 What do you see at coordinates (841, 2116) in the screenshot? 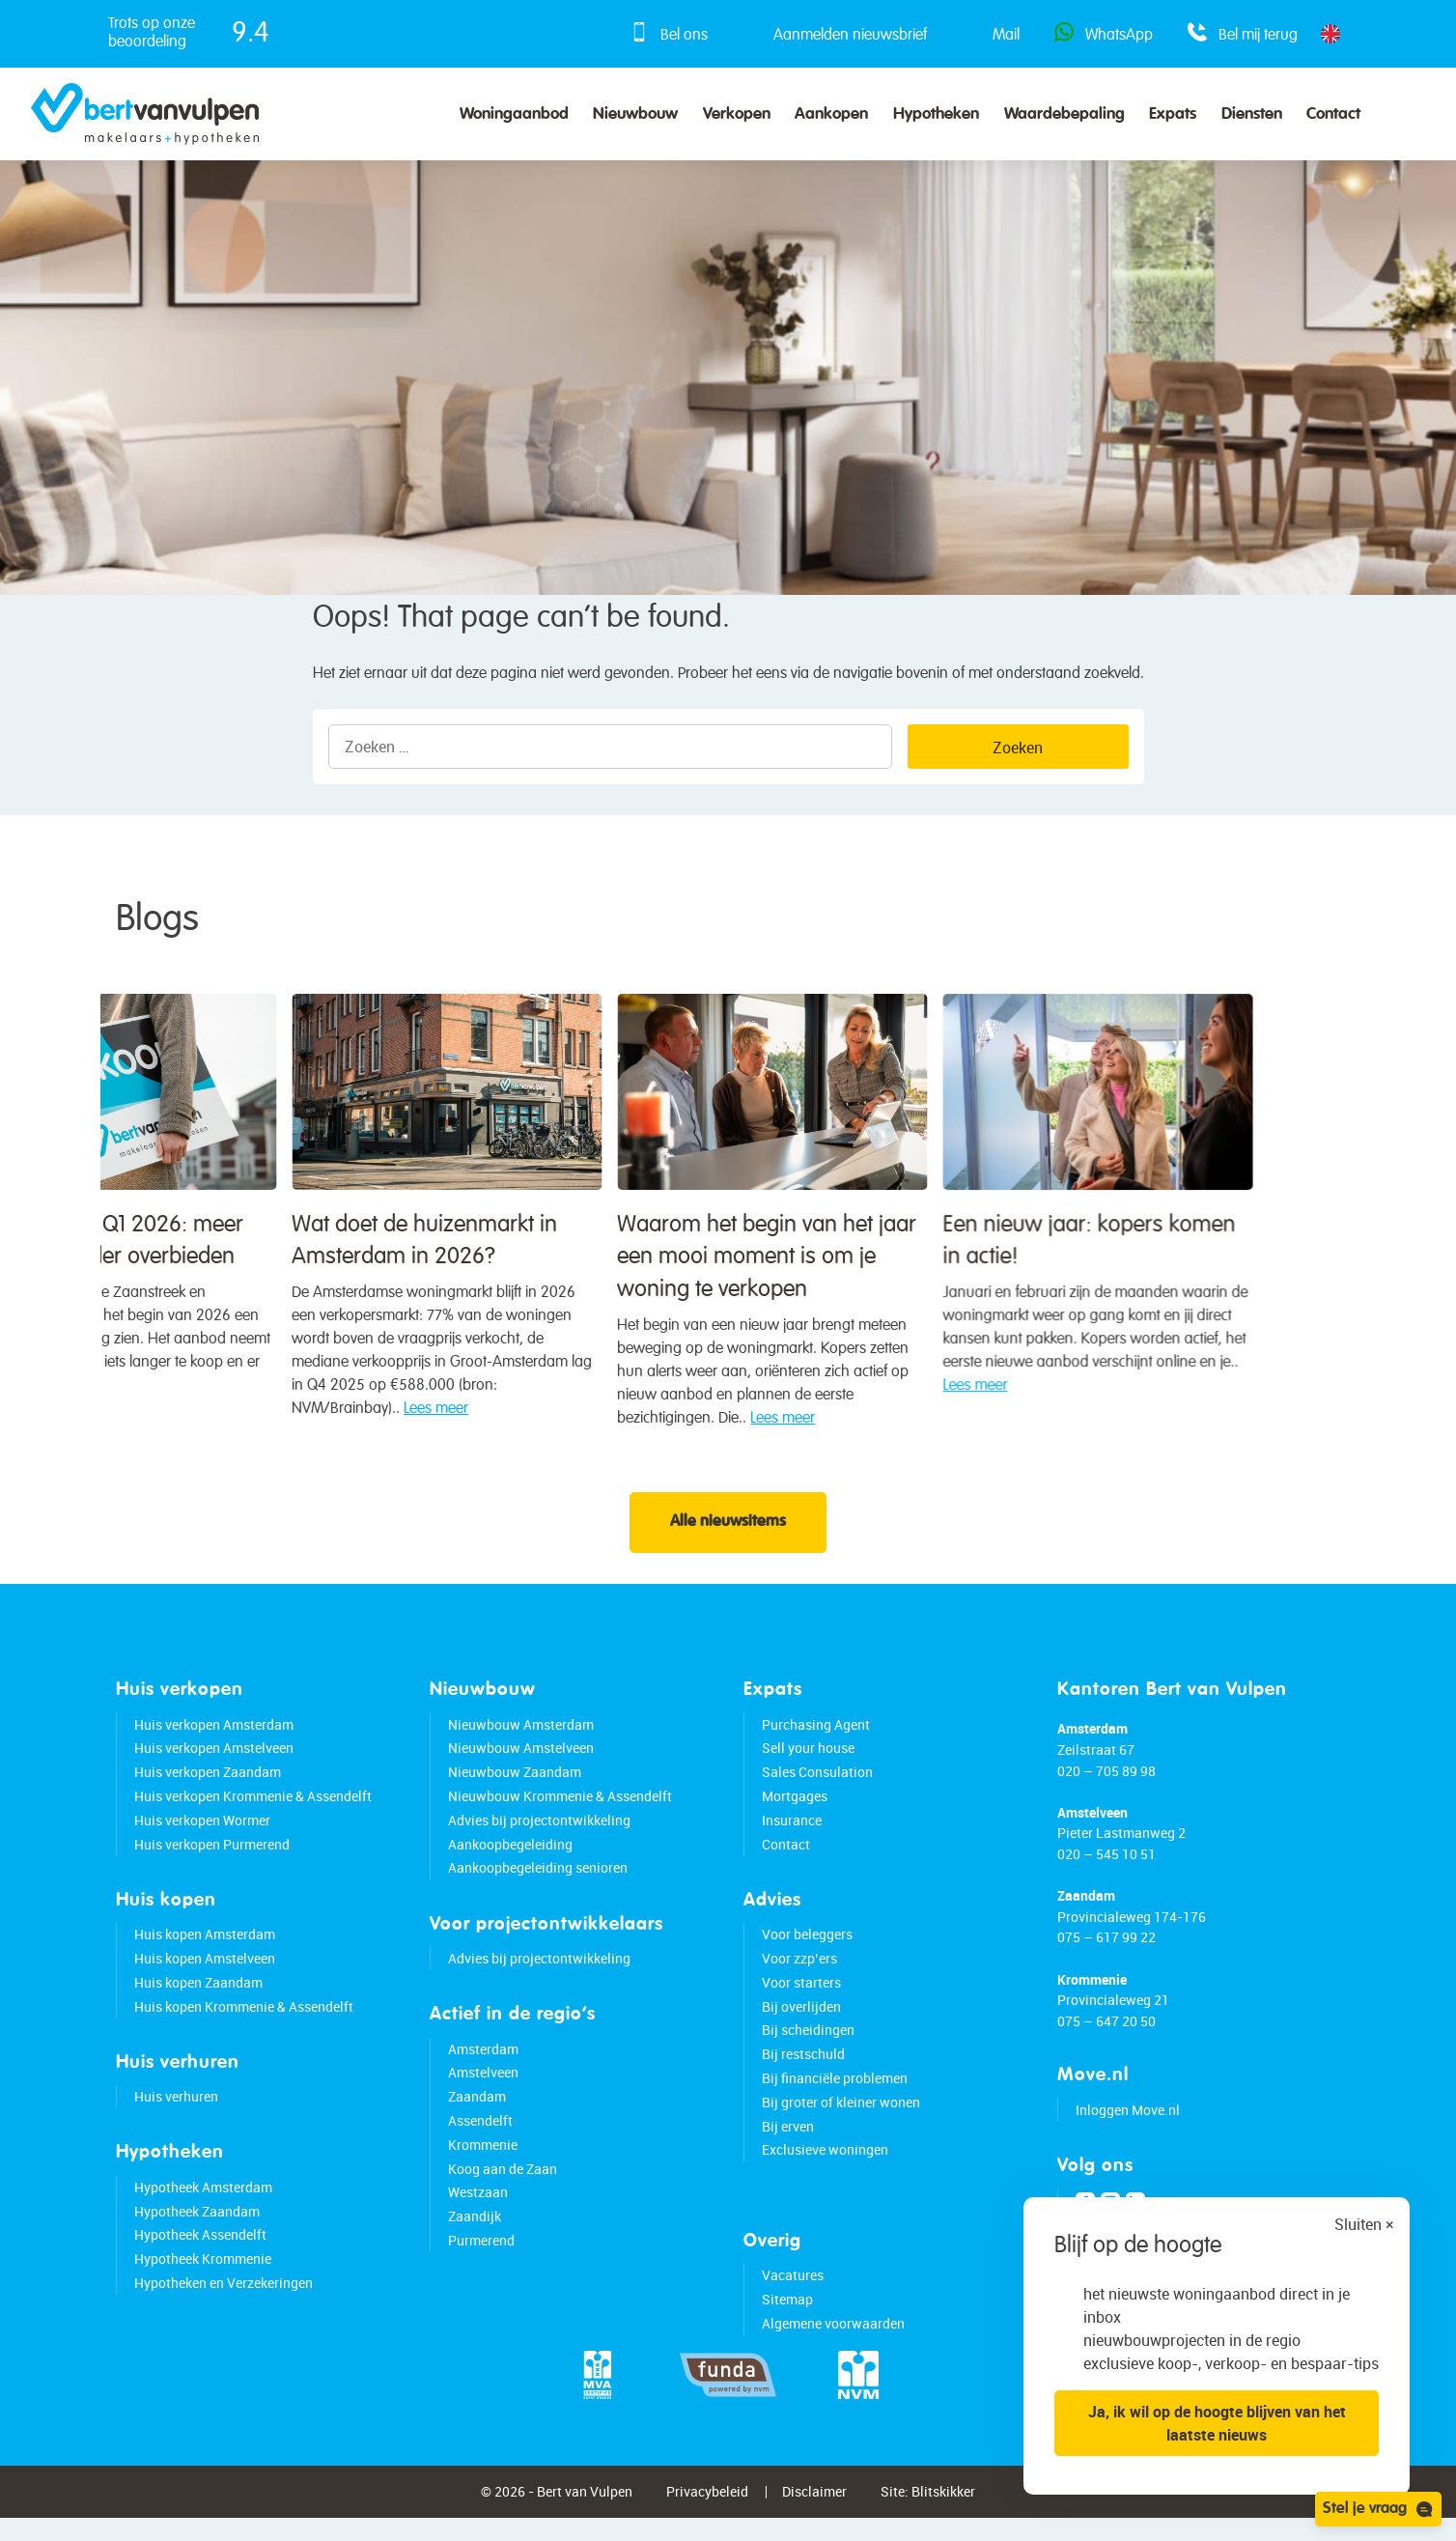
I see `Bij groter of kleiner wonen` at bounding box center [841, 2116].